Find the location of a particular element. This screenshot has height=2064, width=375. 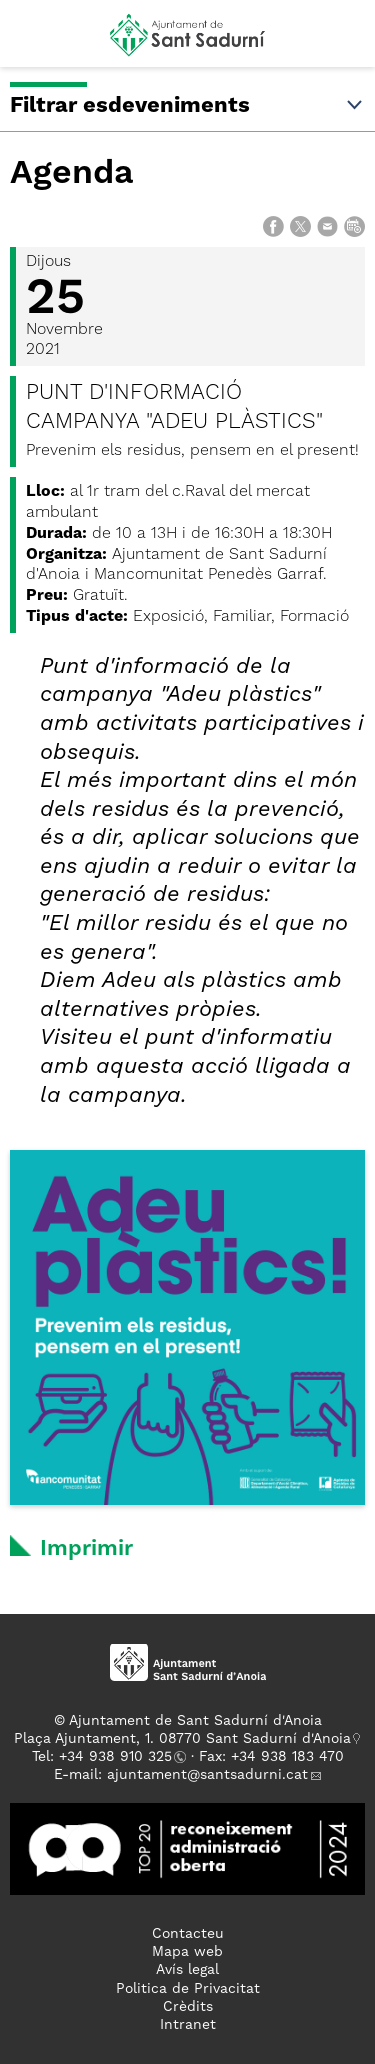

Plaça Ajuntament, 1. 08770 Sant Sadurní d'Anoia is located at coordinates (182, 1739).